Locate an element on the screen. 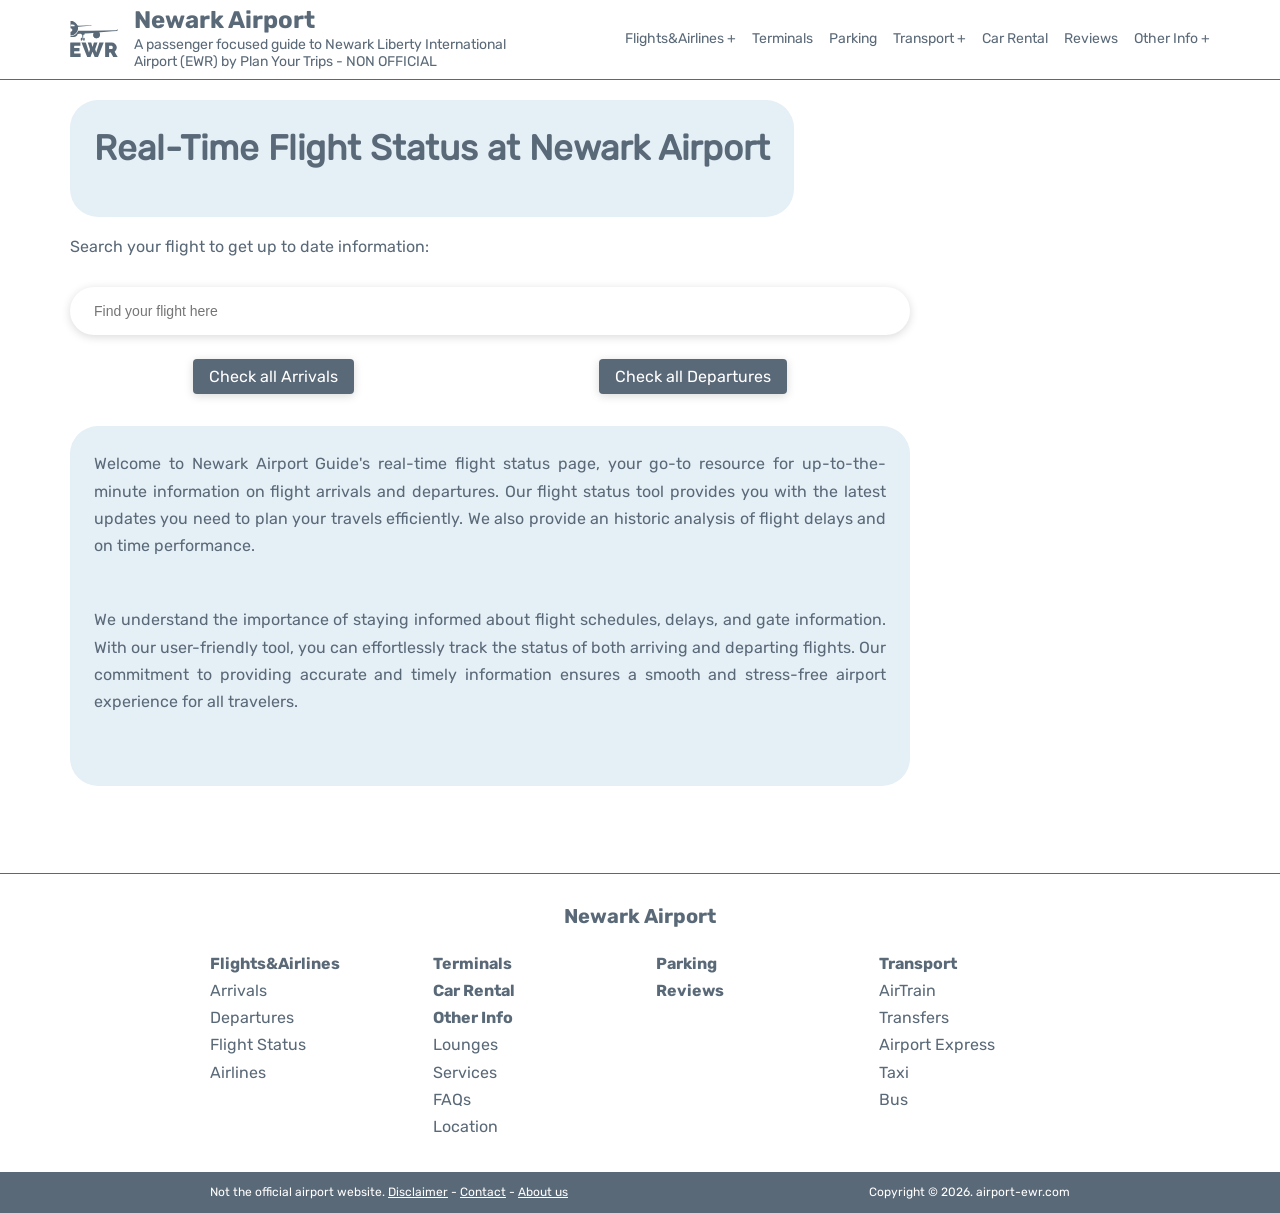  Bus is located at coordinates (893, 1099).